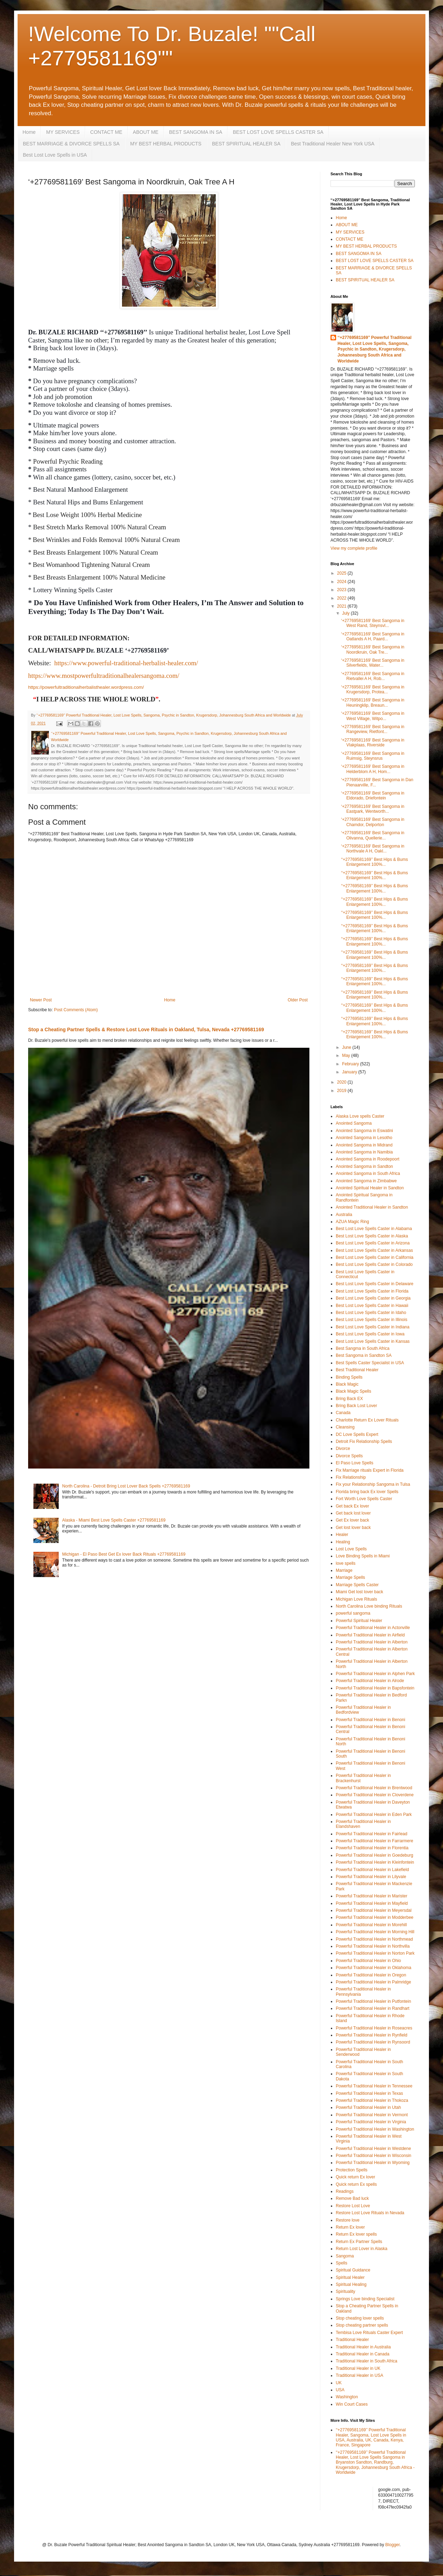  What do you see at coordinates (370, 2212) in the screenshot?
I see `Restore Lost Love Rituals in Nevada` at bounding box center [370, 2212].